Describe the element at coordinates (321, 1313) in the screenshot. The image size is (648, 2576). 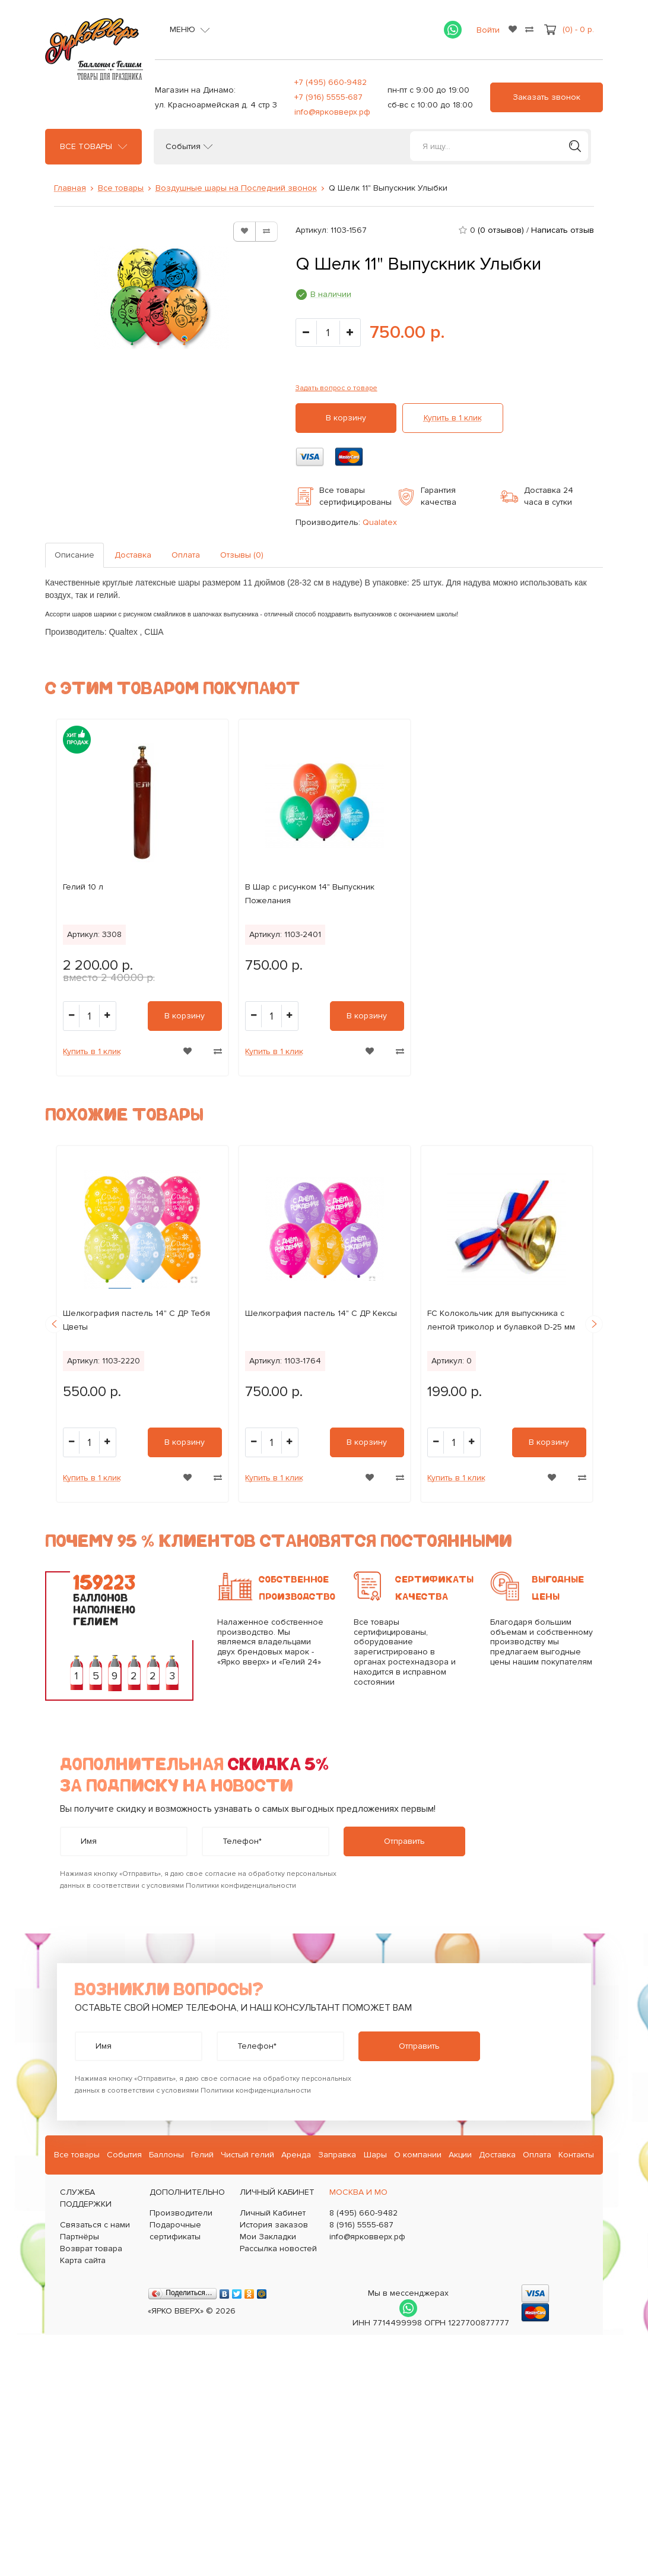
I see `Шелкография пастель 14" С ДР Кексы` at that location.